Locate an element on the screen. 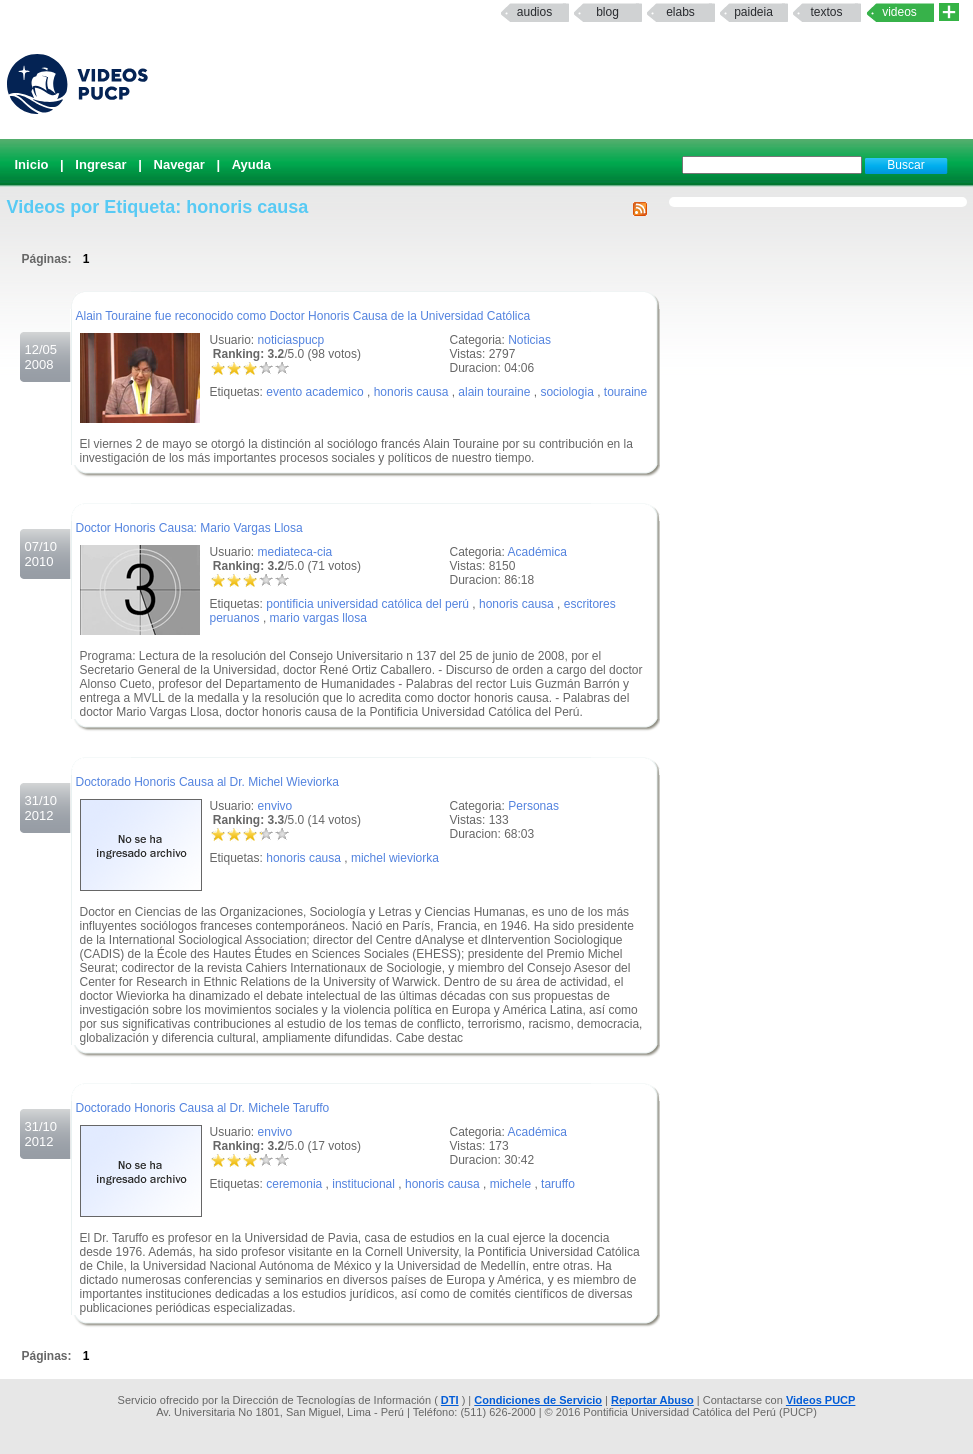 Image resolution: width=973 pixels, height=1454 pixels. Doctorado Honoris Causa al Dr. Michele Taruffo is located at coordinates (203, 1108).